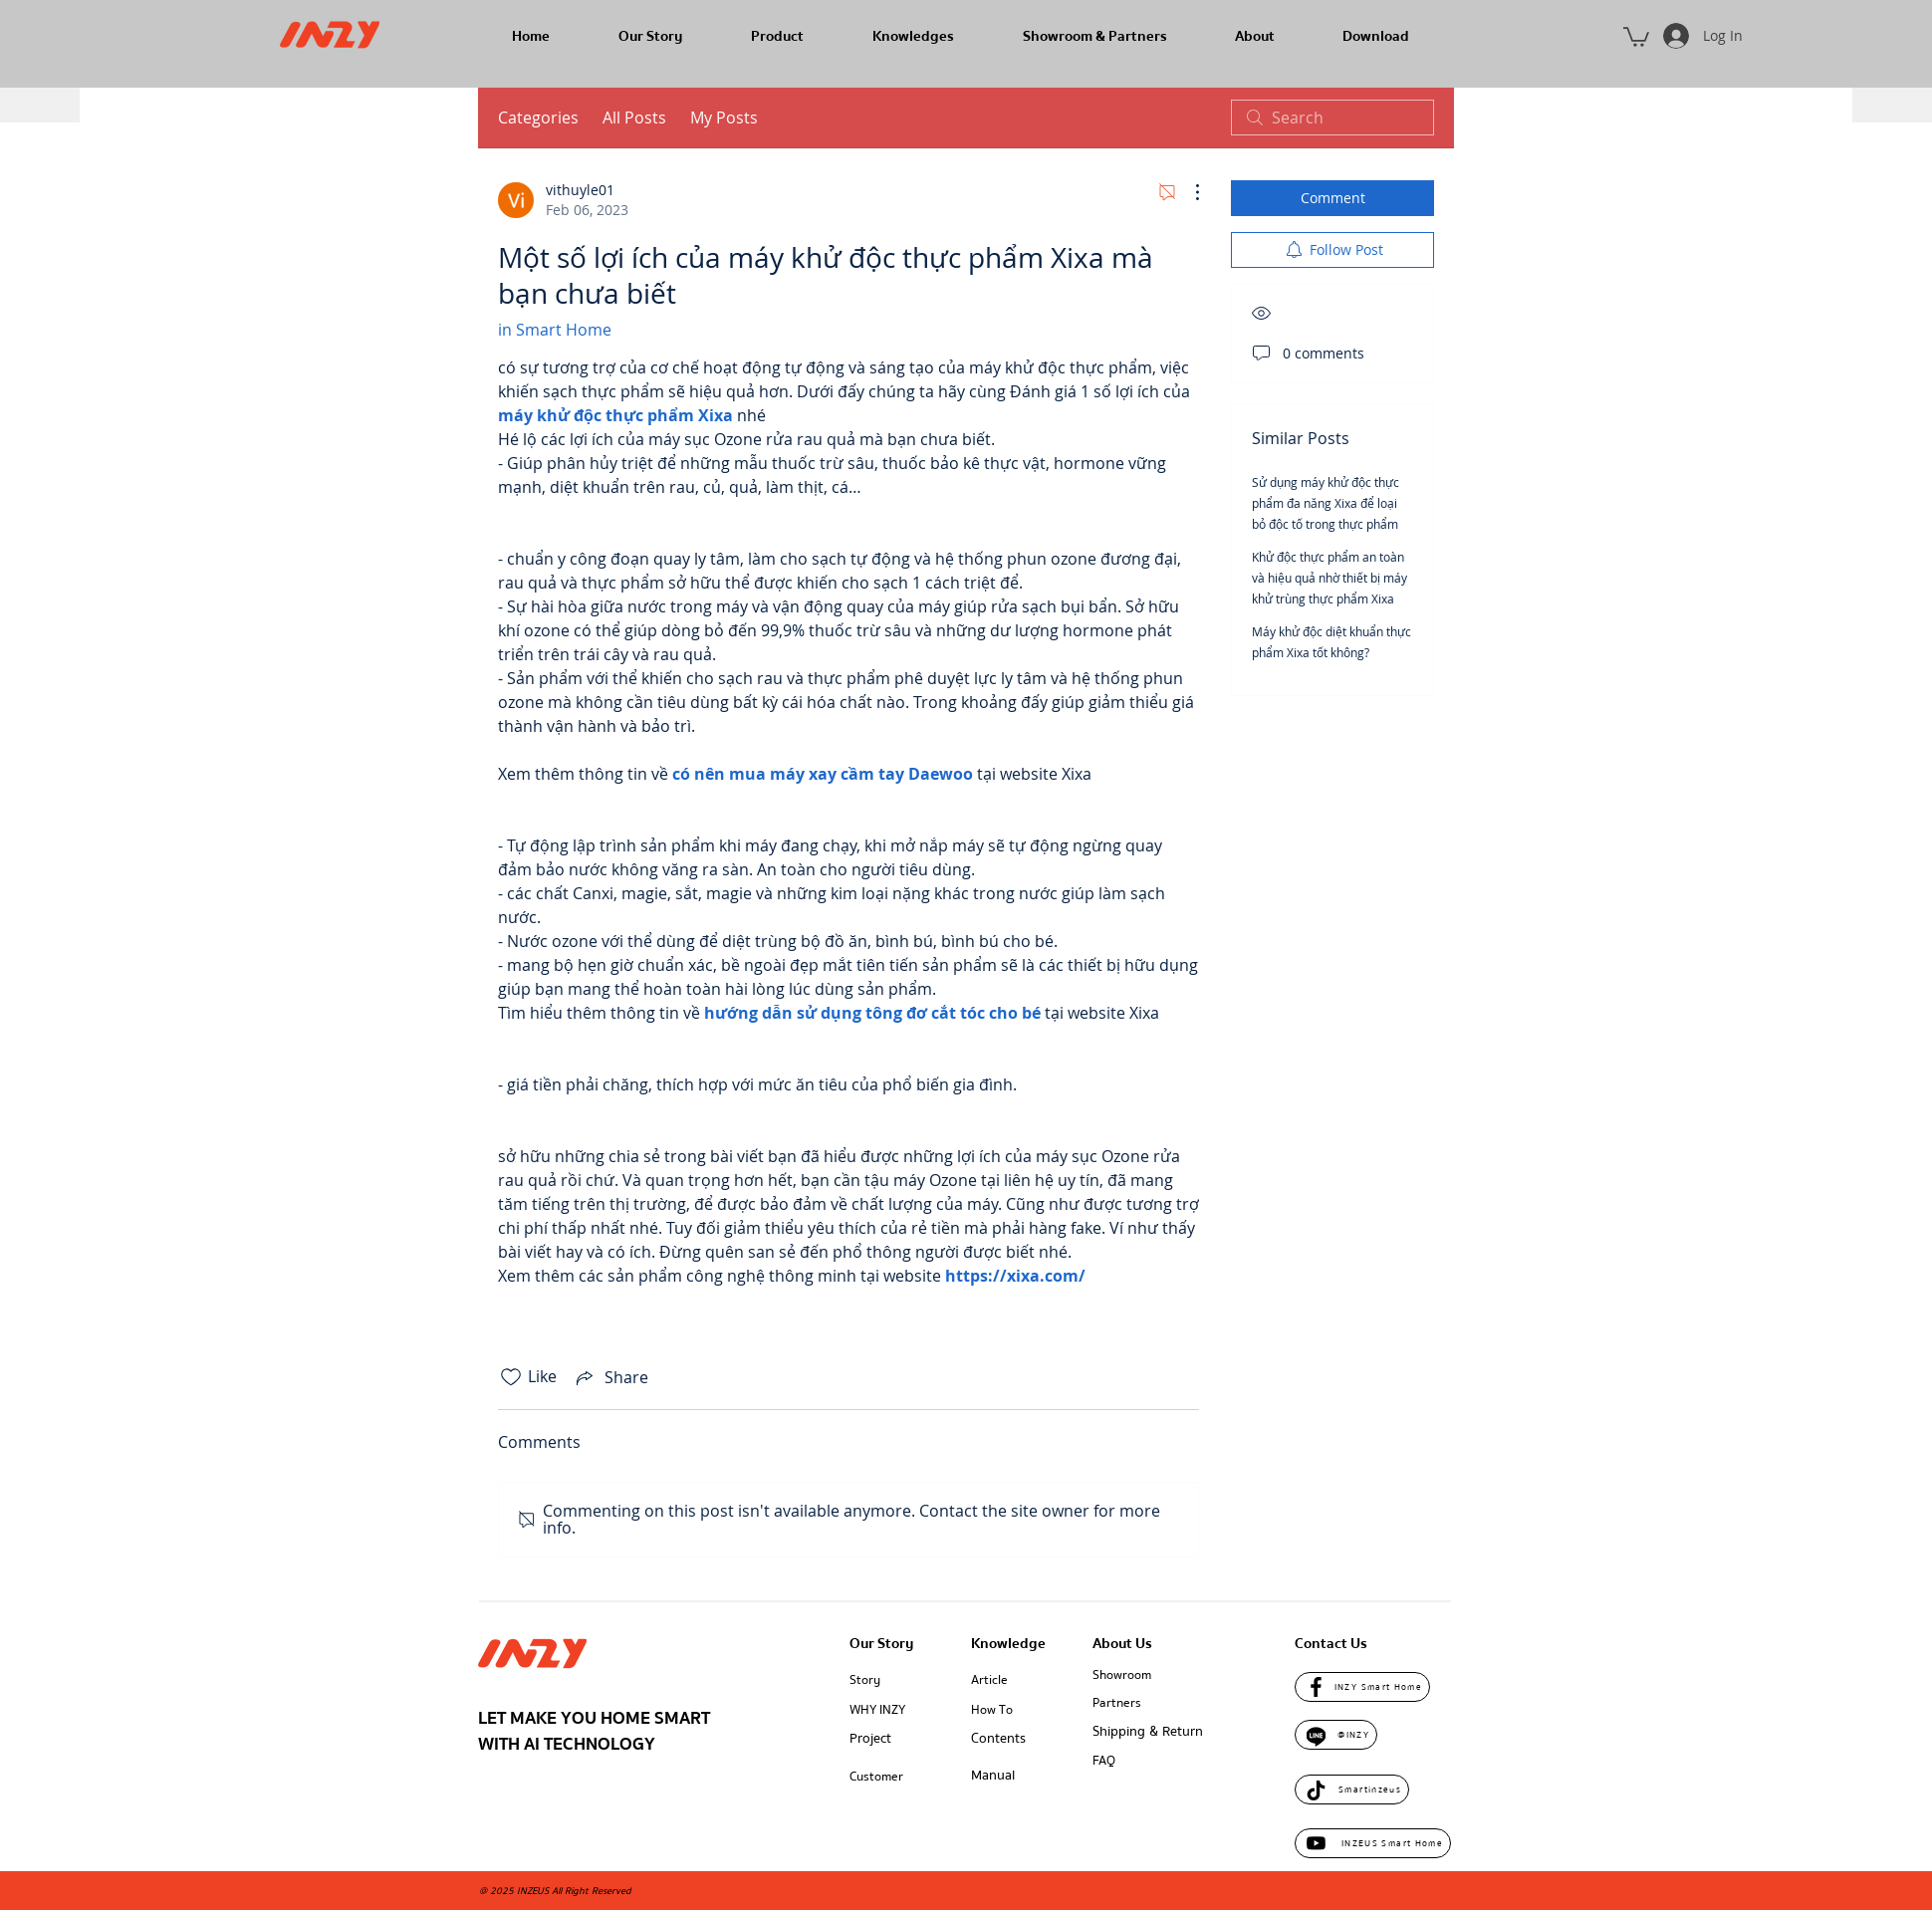  Describe the element at coordinates (1332, 117) in the screenshot. I see `[search]` at that location.